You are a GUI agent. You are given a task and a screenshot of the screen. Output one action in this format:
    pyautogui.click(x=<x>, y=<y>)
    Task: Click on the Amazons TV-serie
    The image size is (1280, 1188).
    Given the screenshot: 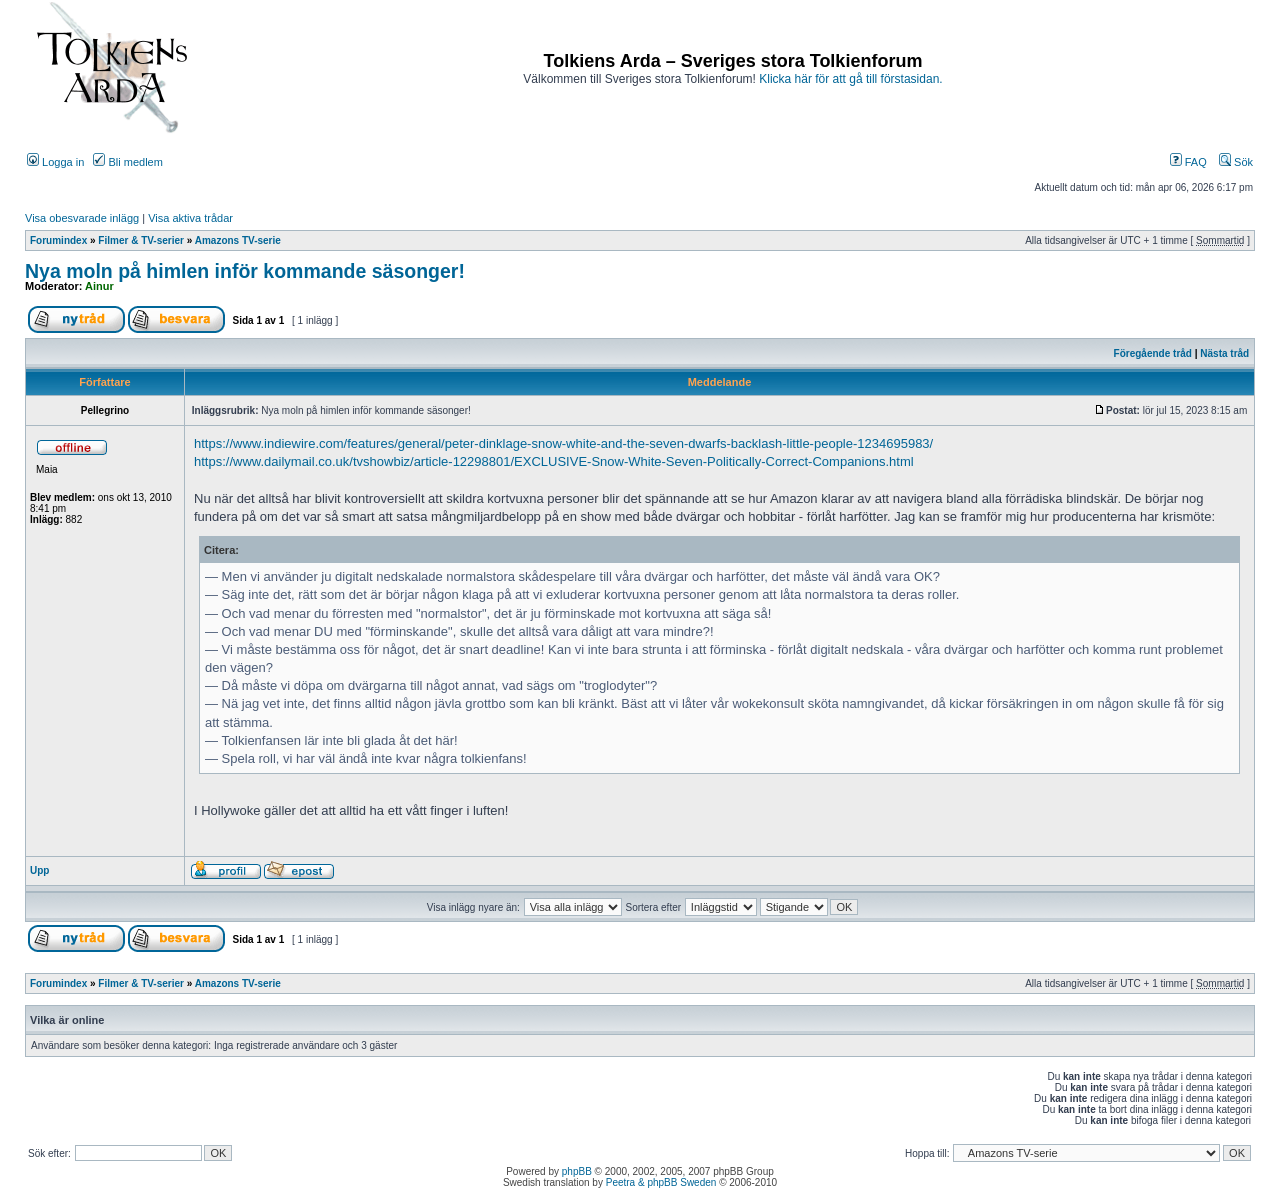 What is the action you would take?
    pyautogui.click(x=238, y=240)
    